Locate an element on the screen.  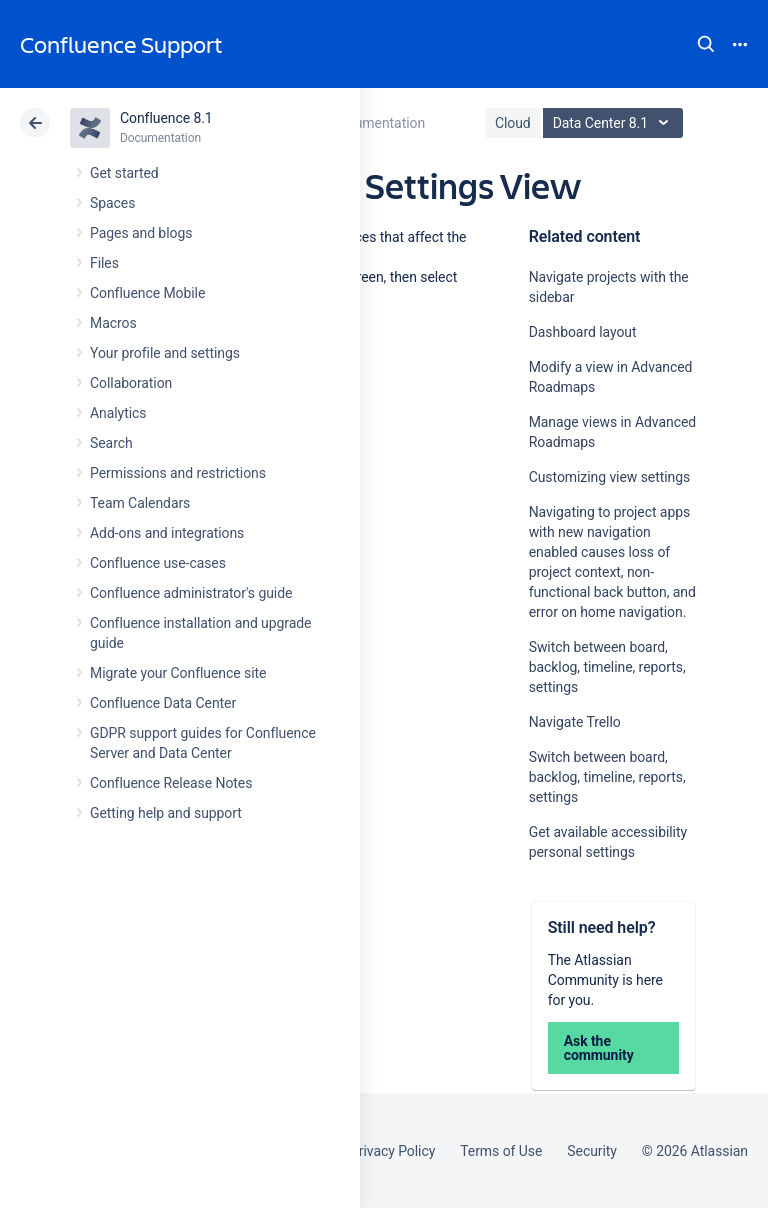
Files is located at coordinates (104, 263).